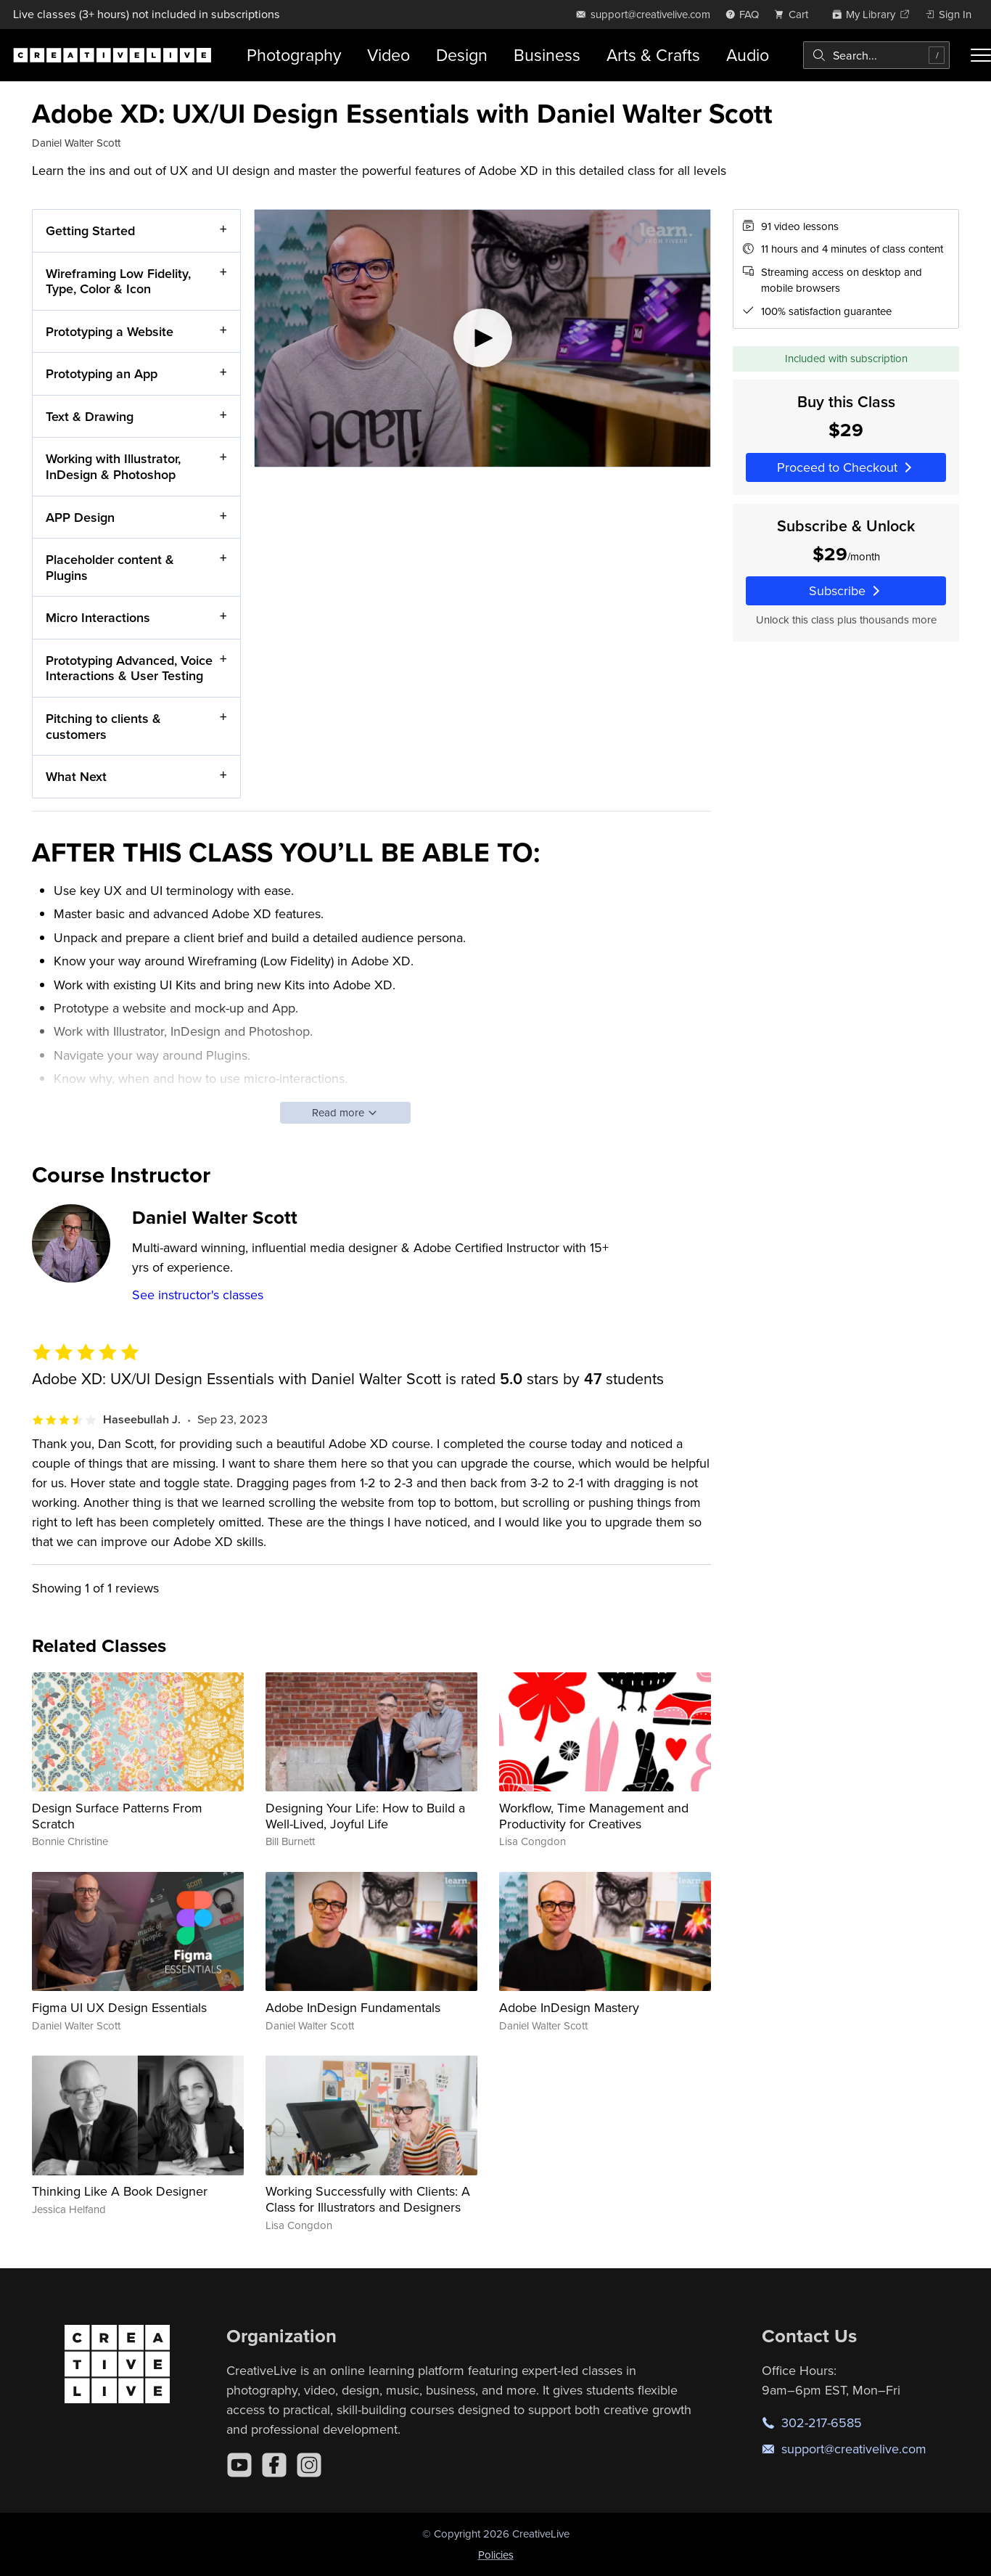 The image size is (991, 2576). What do you see at coordinates (90, 230) in the screenshot?
I see `Getting Started` at bounding box center [90, 230].